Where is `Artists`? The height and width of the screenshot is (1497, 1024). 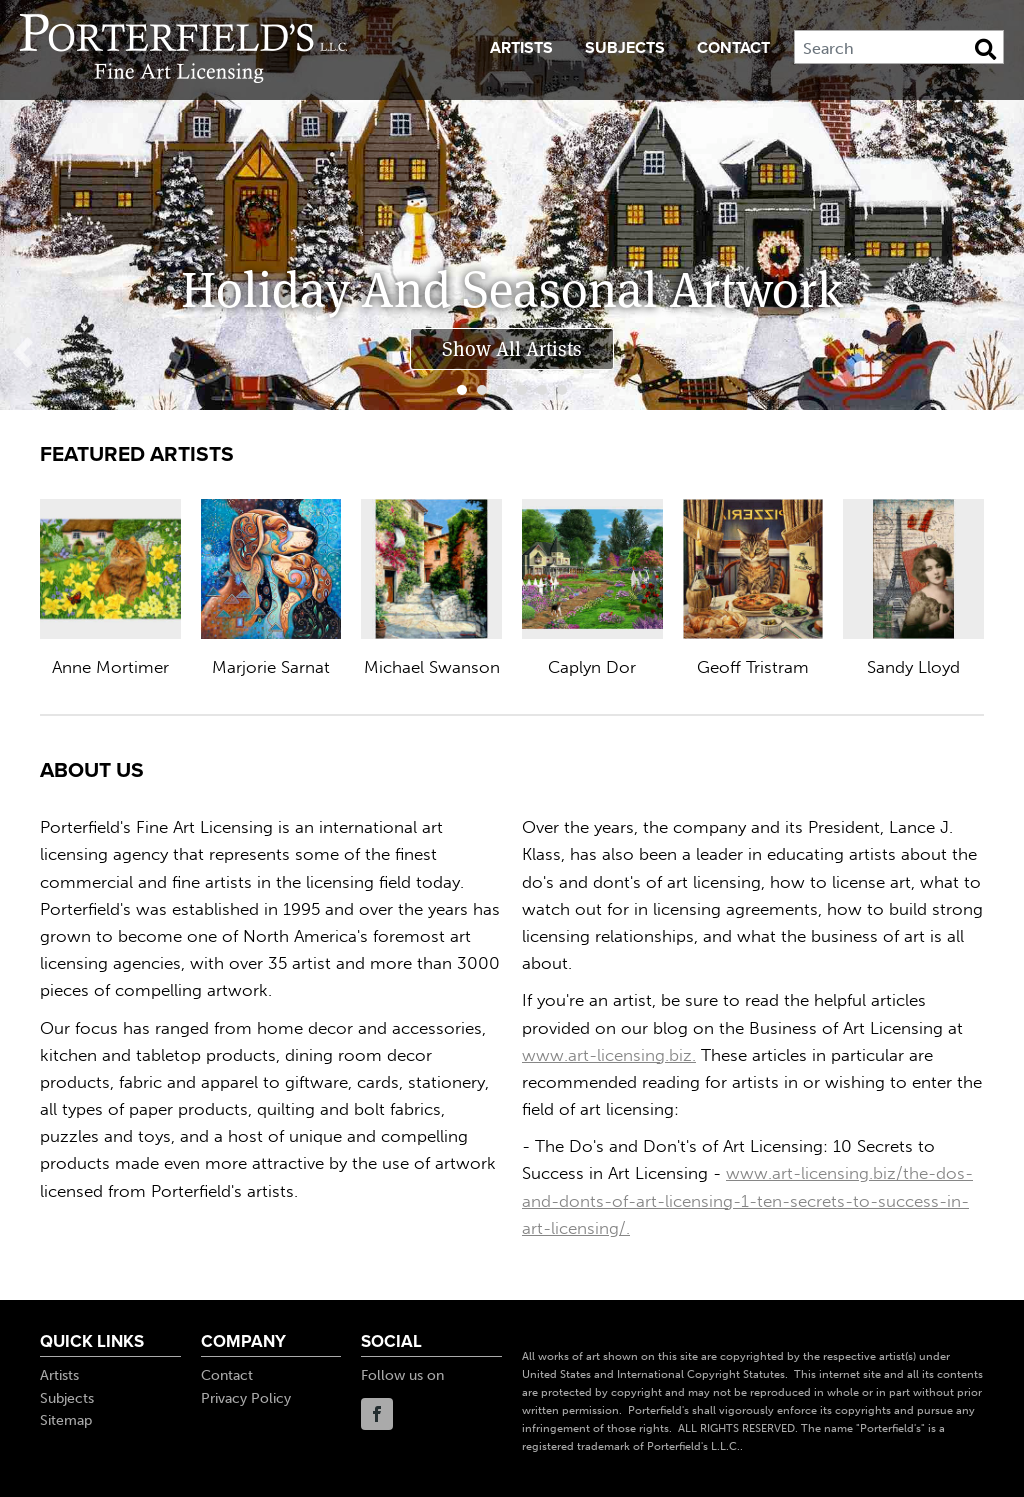
Artists is located at coordinates (521, 48).